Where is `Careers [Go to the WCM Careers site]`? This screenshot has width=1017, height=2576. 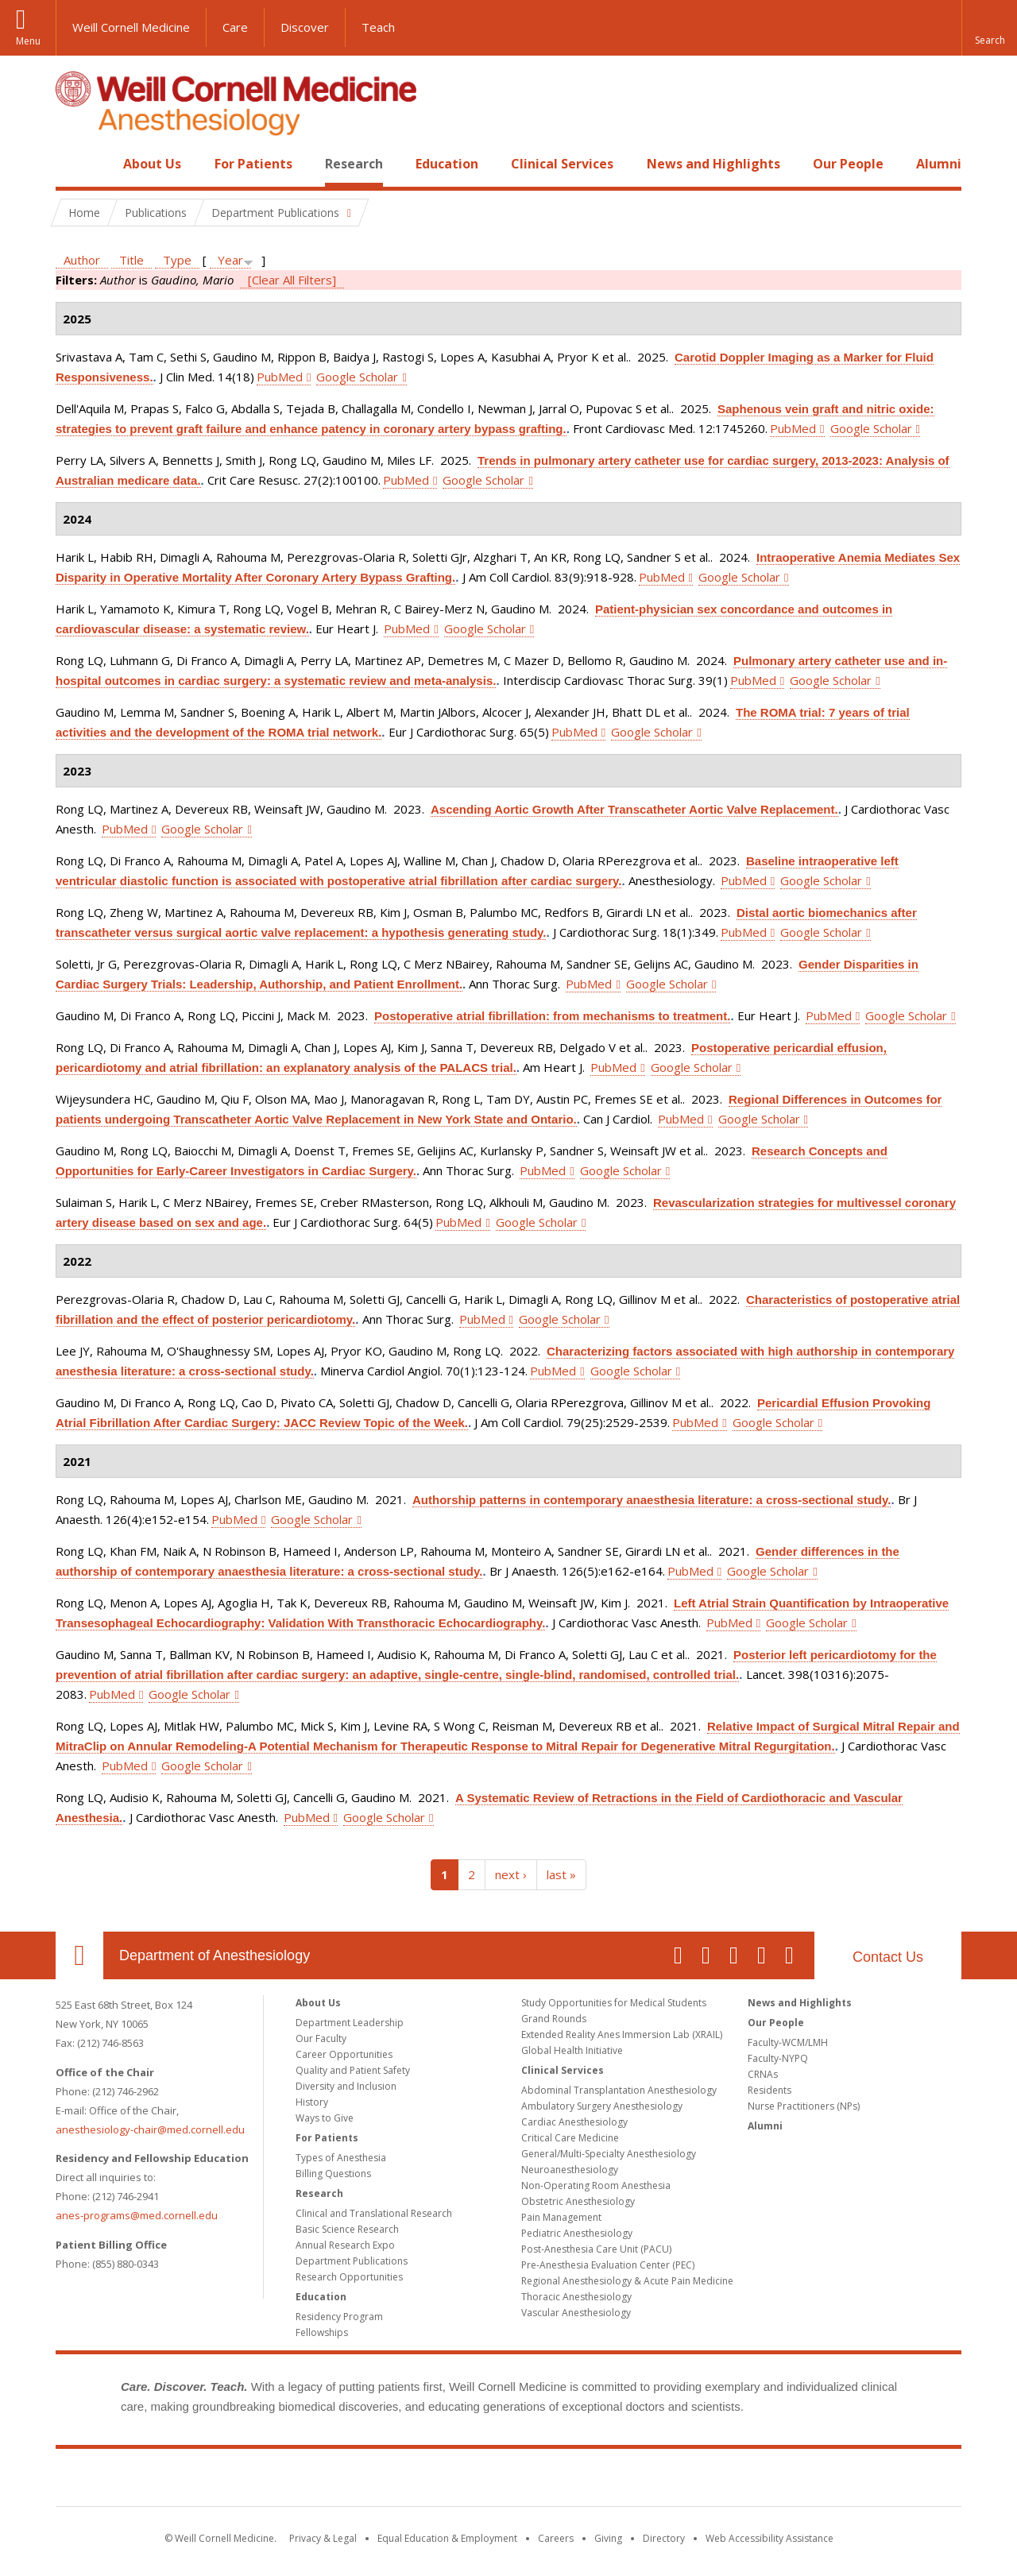 Careers [Go to the WCM Careers site] is located at coordinates (556, 2538).